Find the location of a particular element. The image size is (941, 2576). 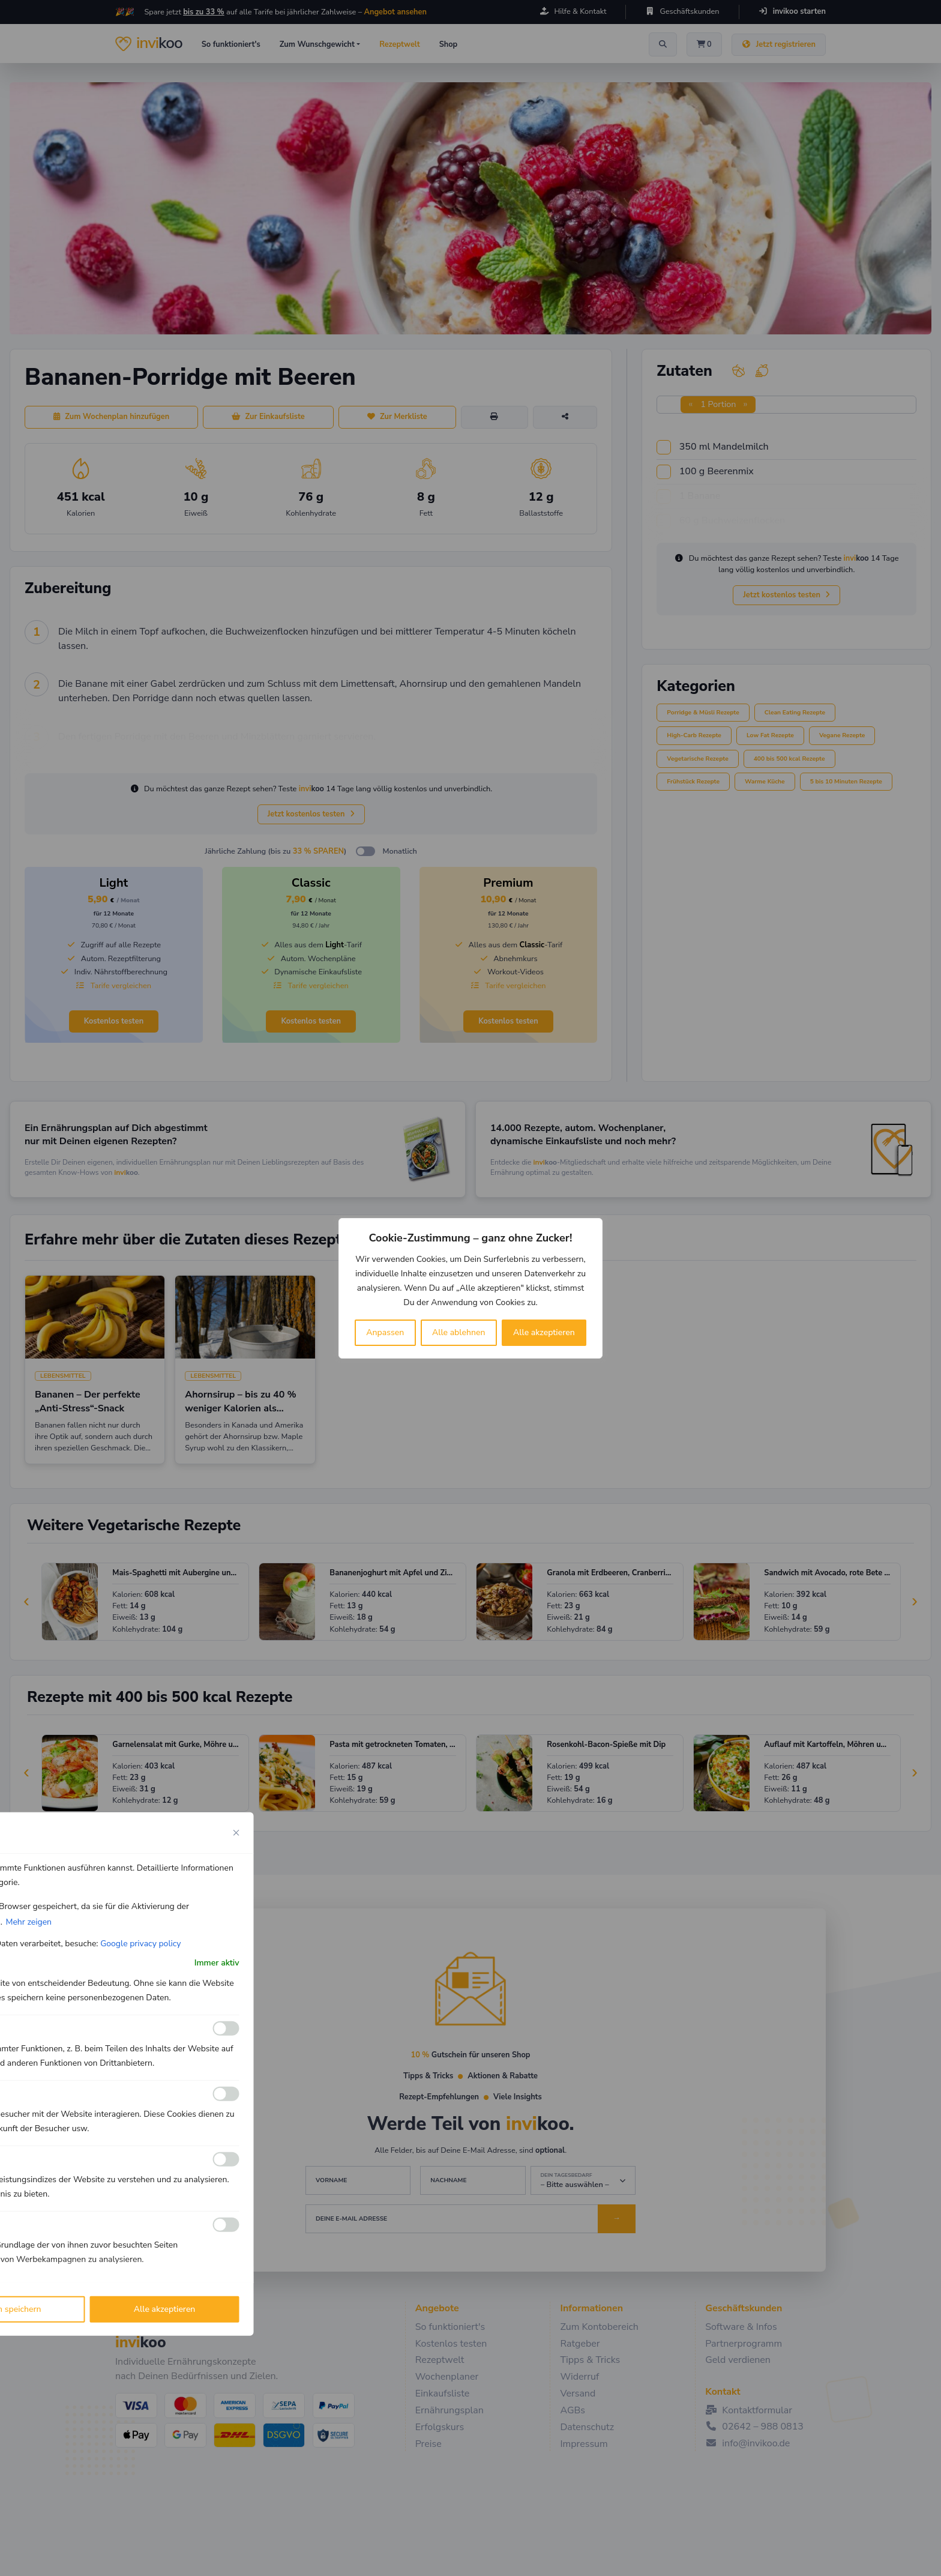

[Close cookie preference modal] is located at coordinates (236, 1832).